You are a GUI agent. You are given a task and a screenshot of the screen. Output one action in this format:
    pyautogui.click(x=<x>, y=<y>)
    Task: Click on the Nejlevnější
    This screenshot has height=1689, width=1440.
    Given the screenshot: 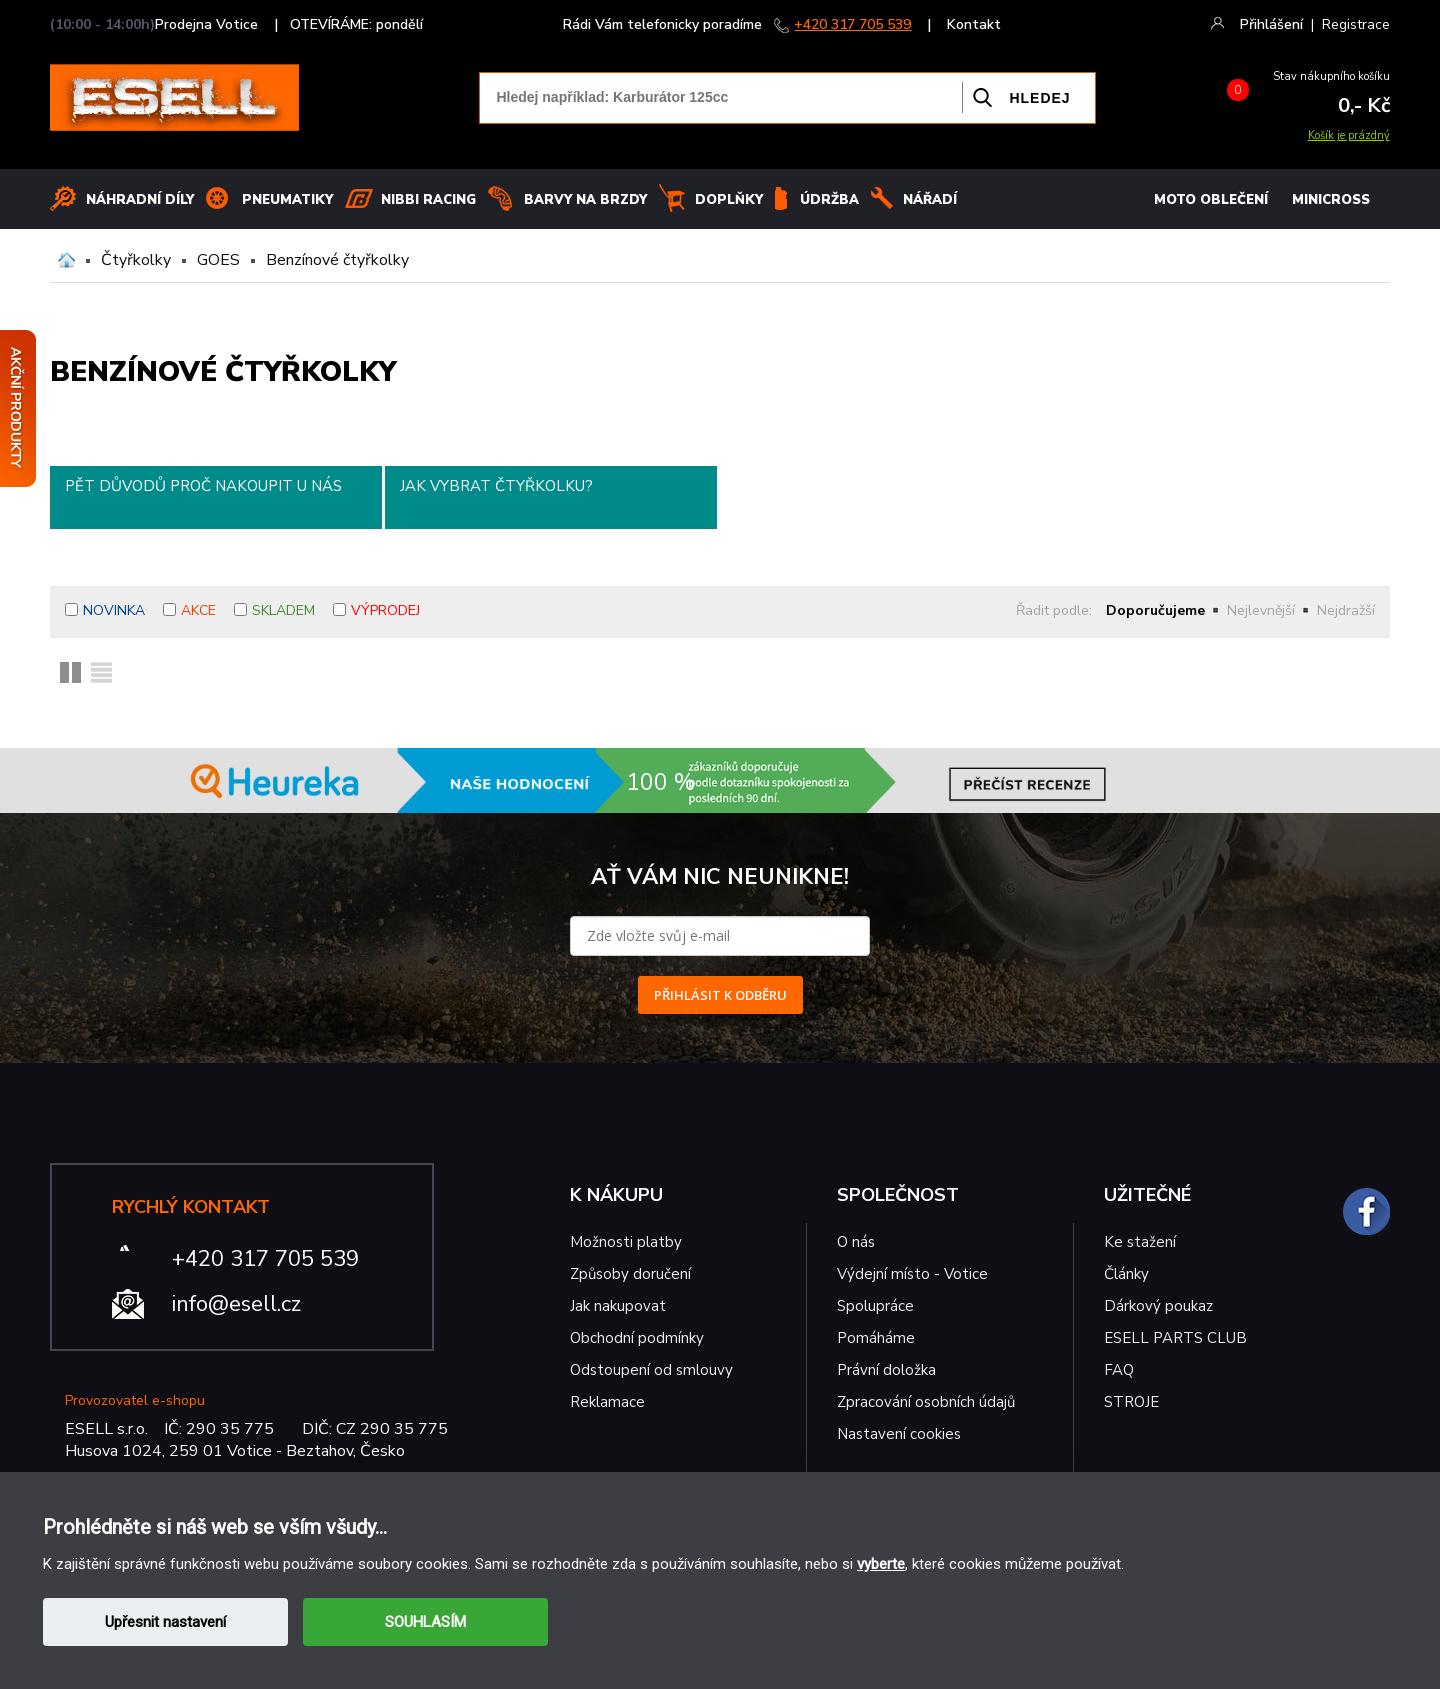 What is the action you would take?
    pyautogui.click(x=1261, y=610)
    